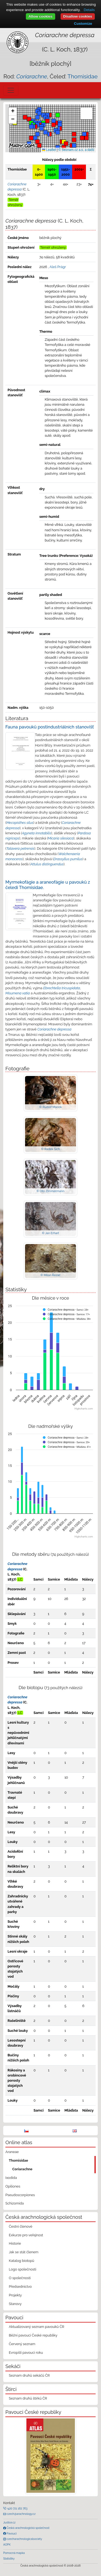 This screenshot has height=2576, width=101. What do you see at coordinates (22, 2169) in the screenshot?
I see `Coriarachne` at bounding box center [22, 2169].